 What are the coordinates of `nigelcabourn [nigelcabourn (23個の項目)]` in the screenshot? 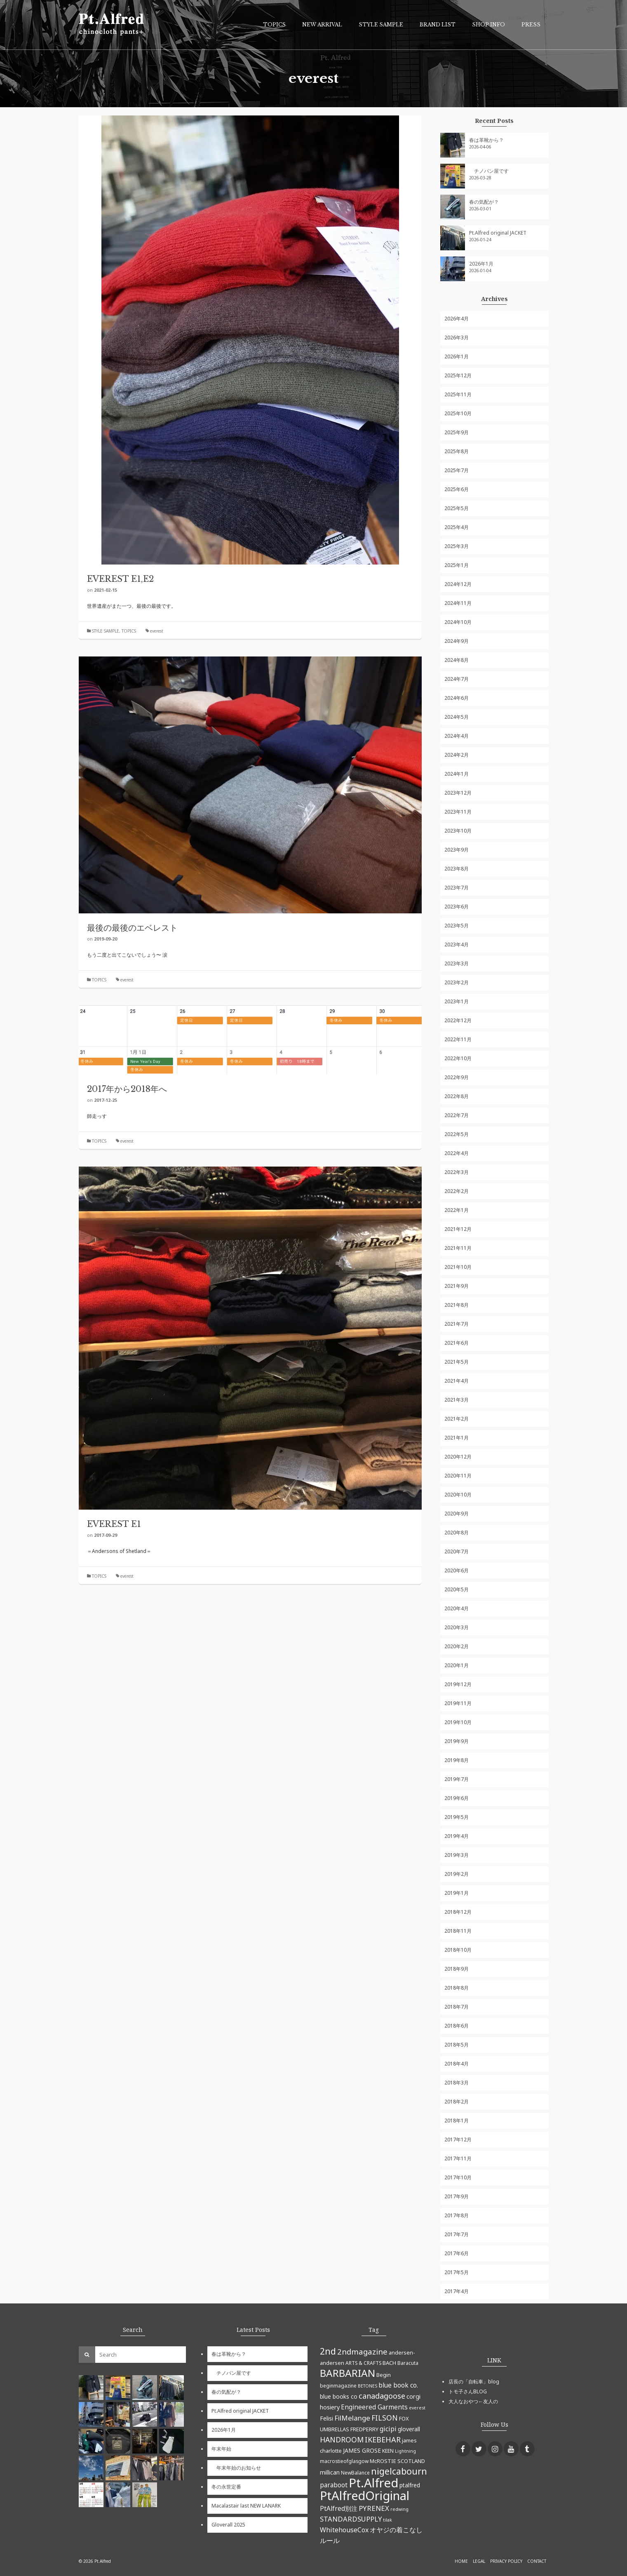 It's located at (399, 2471).